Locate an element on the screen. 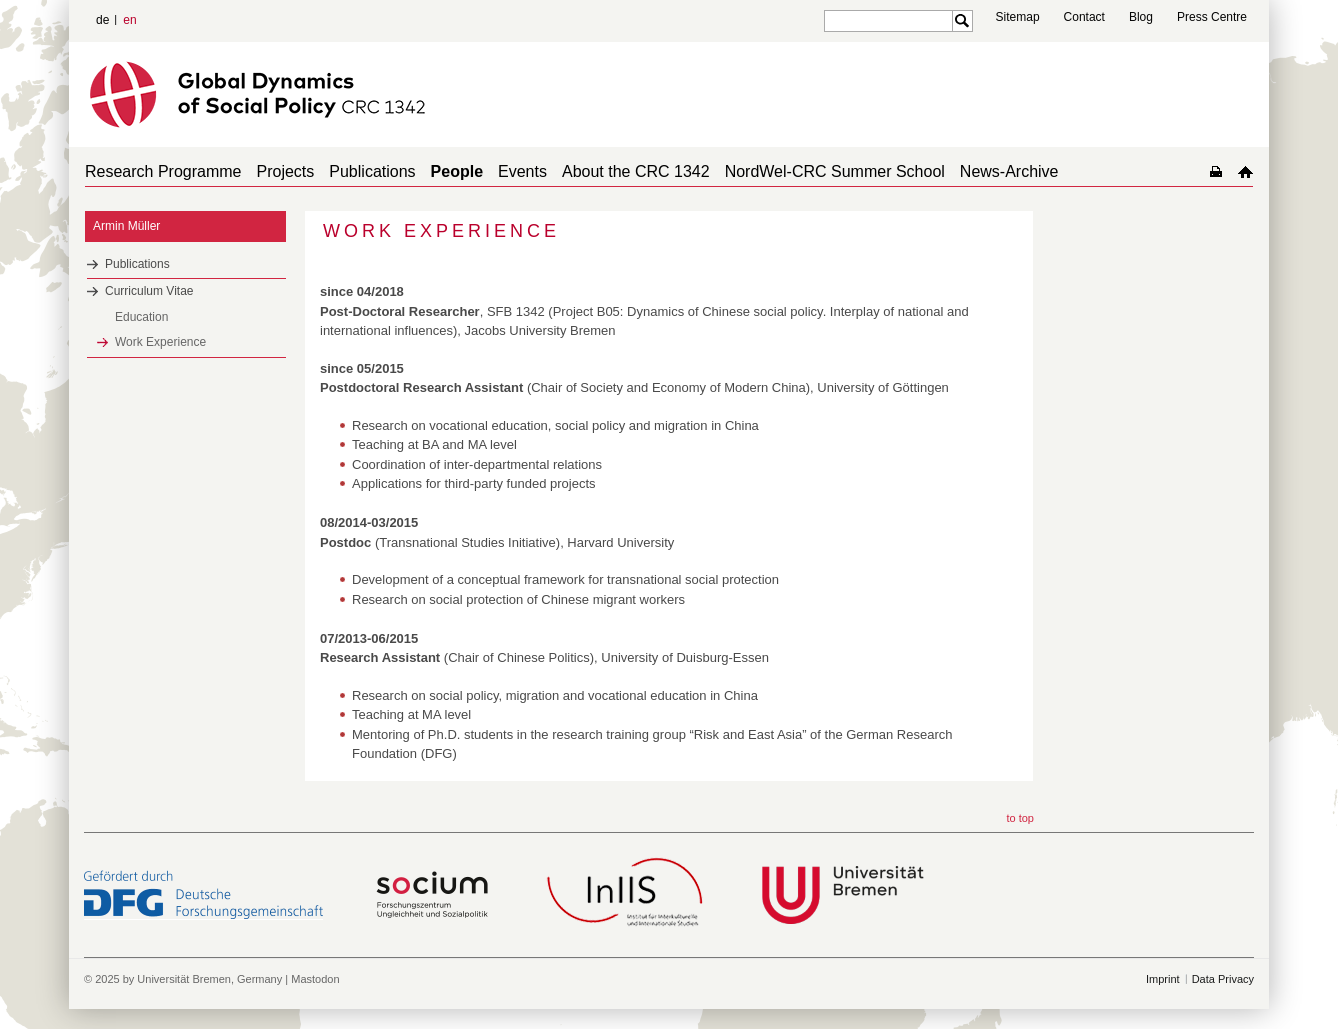 This screenshot has width=1338, height=1029. Publications is located at coordinates (372, 171).